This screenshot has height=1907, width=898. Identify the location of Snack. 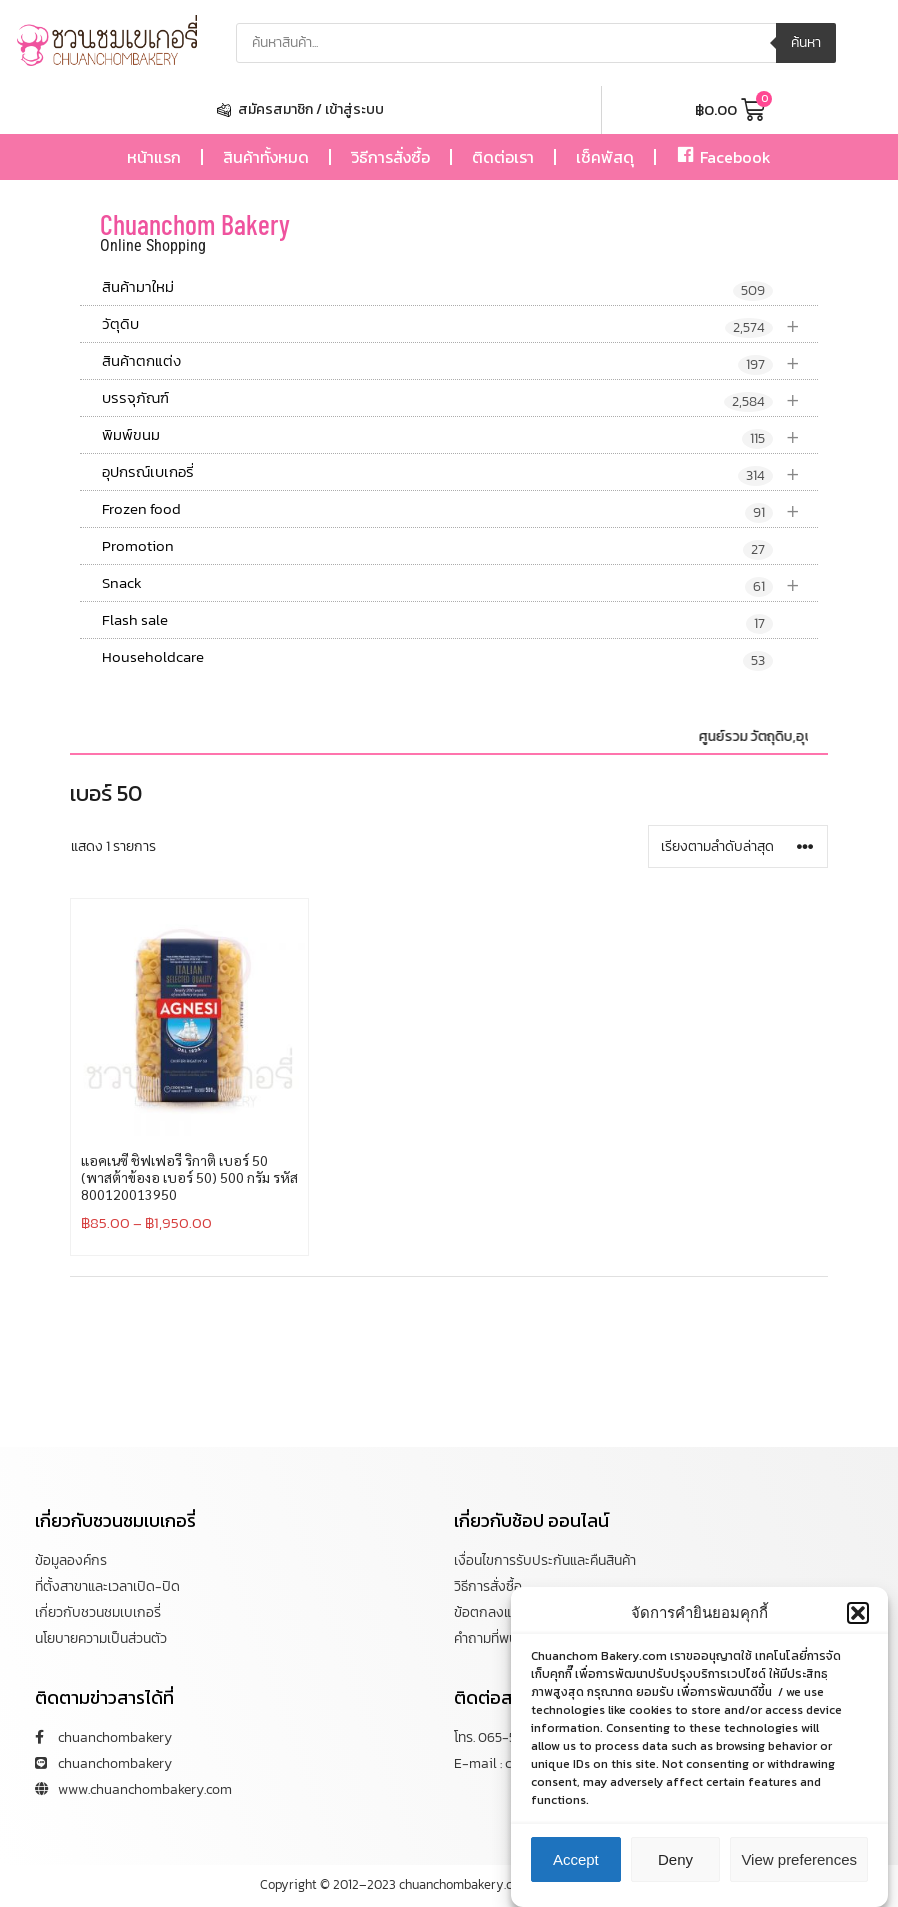
(460, 583).